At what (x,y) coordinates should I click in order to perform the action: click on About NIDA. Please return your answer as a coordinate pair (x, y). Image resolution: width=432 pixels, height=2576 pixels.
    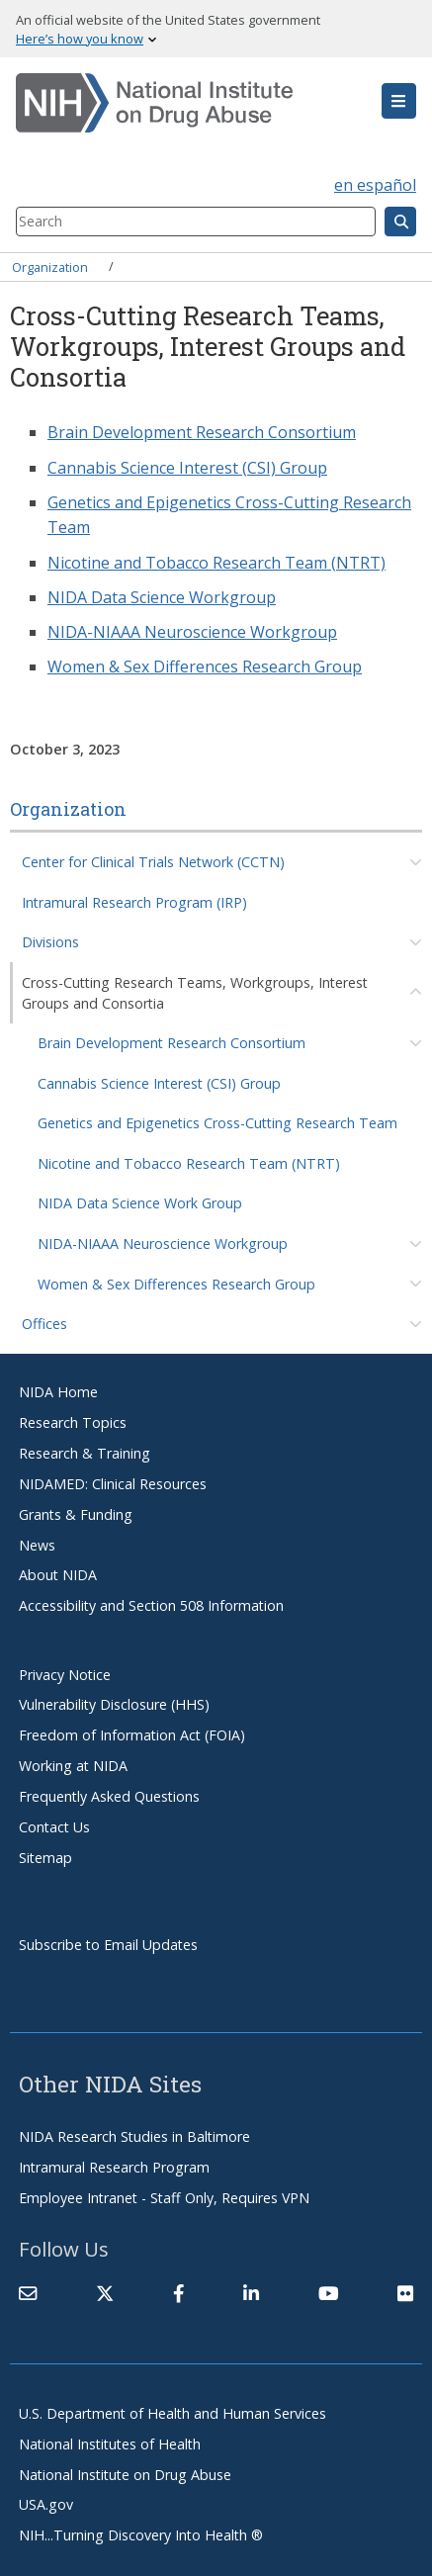
    Looking at the image, I should click on (58, 1574).